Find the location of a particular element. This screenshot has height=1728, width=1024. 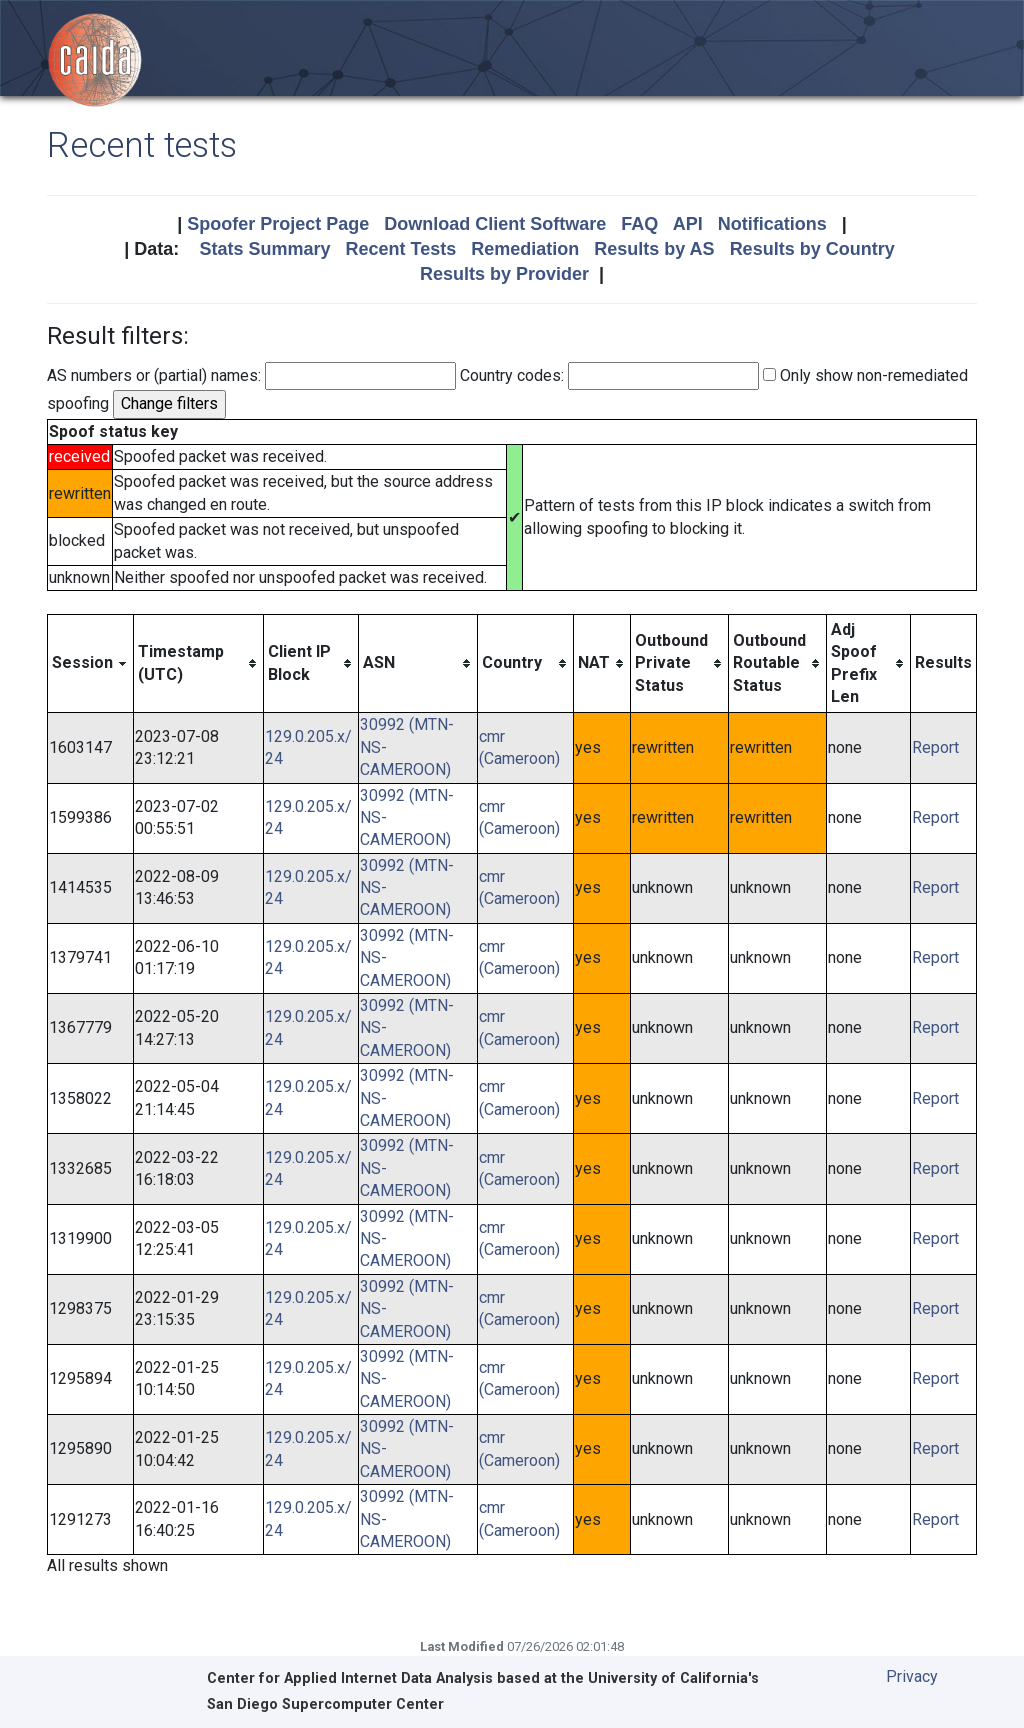

Results by Provider is located at coordinates (504, 274).